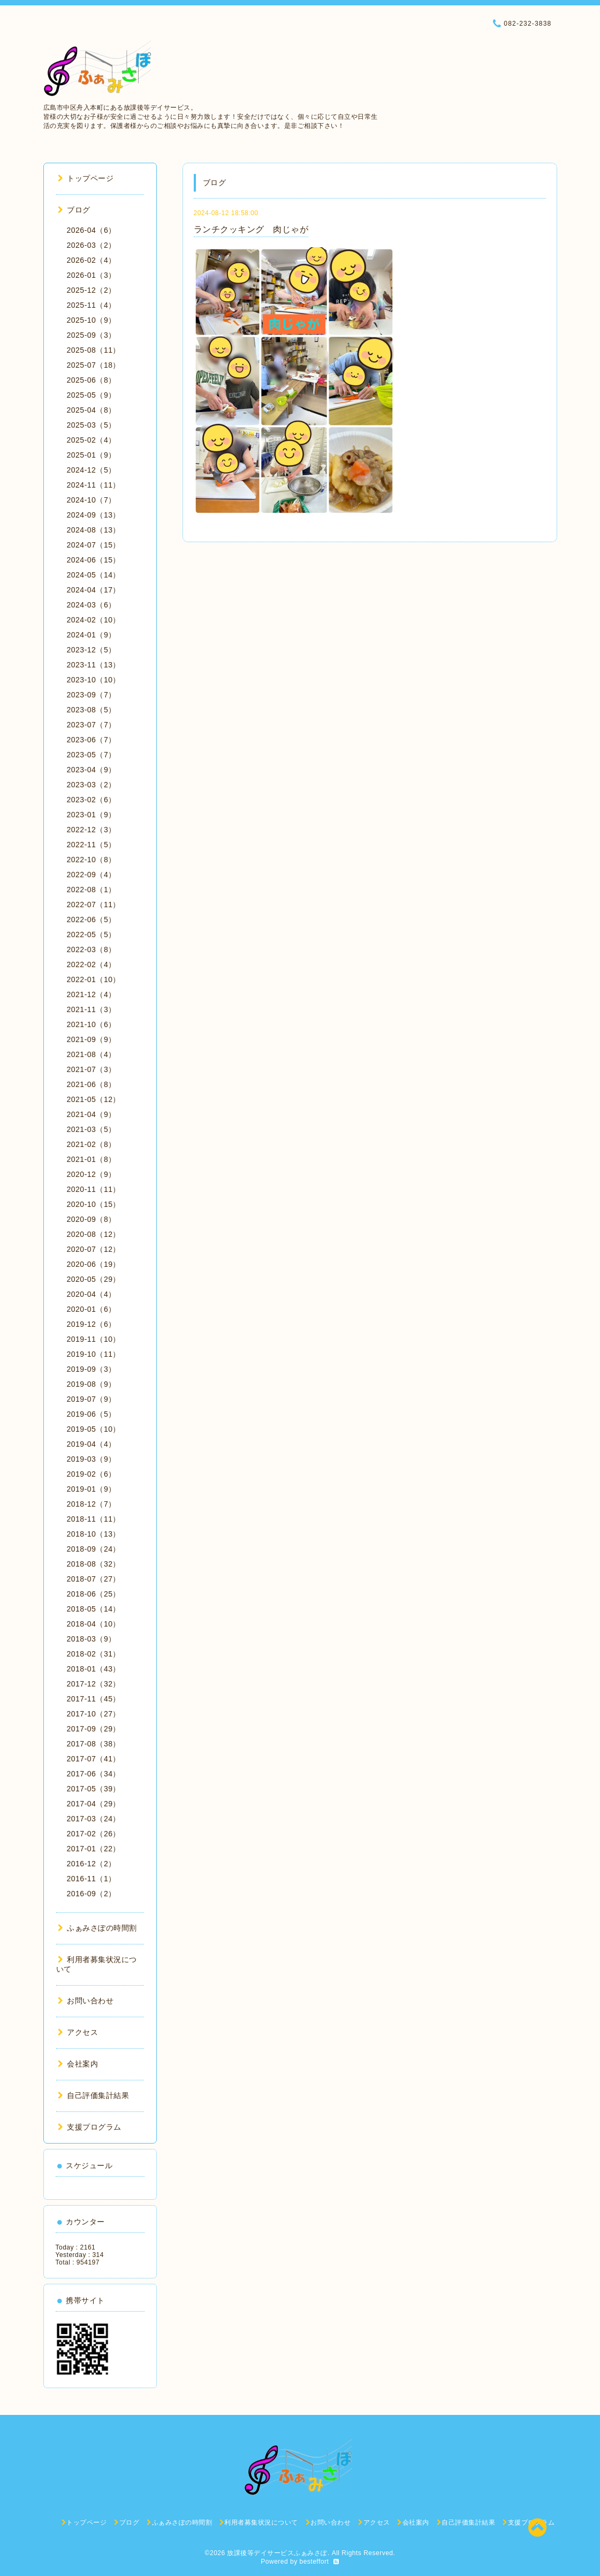  Describe the element at coordinates (93, 1654) in the screenshot. I see `2018-02（31）` at that location.